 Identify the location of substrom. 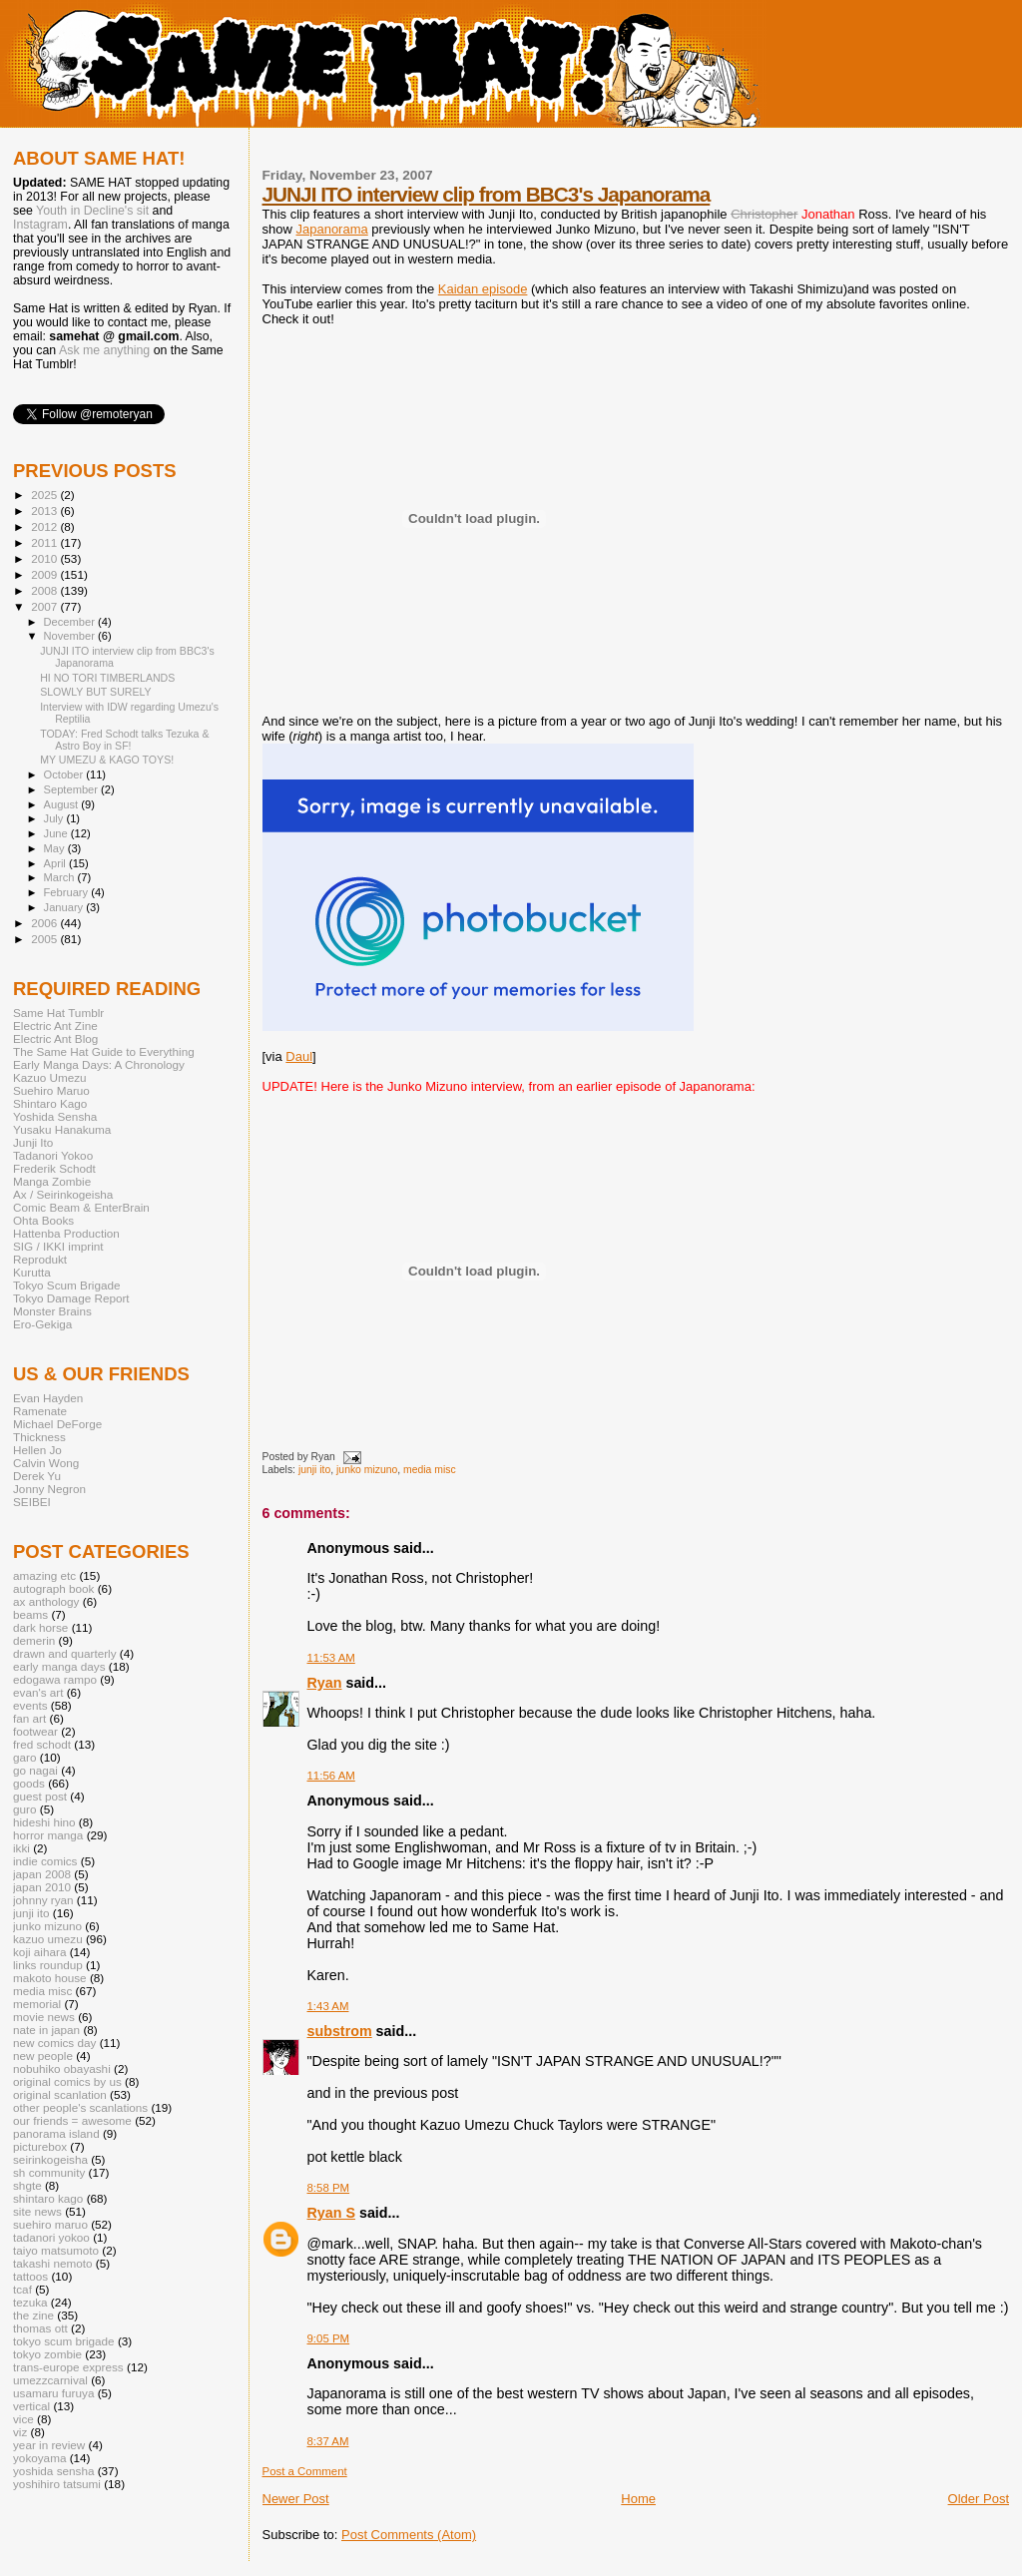
(339, 2031).